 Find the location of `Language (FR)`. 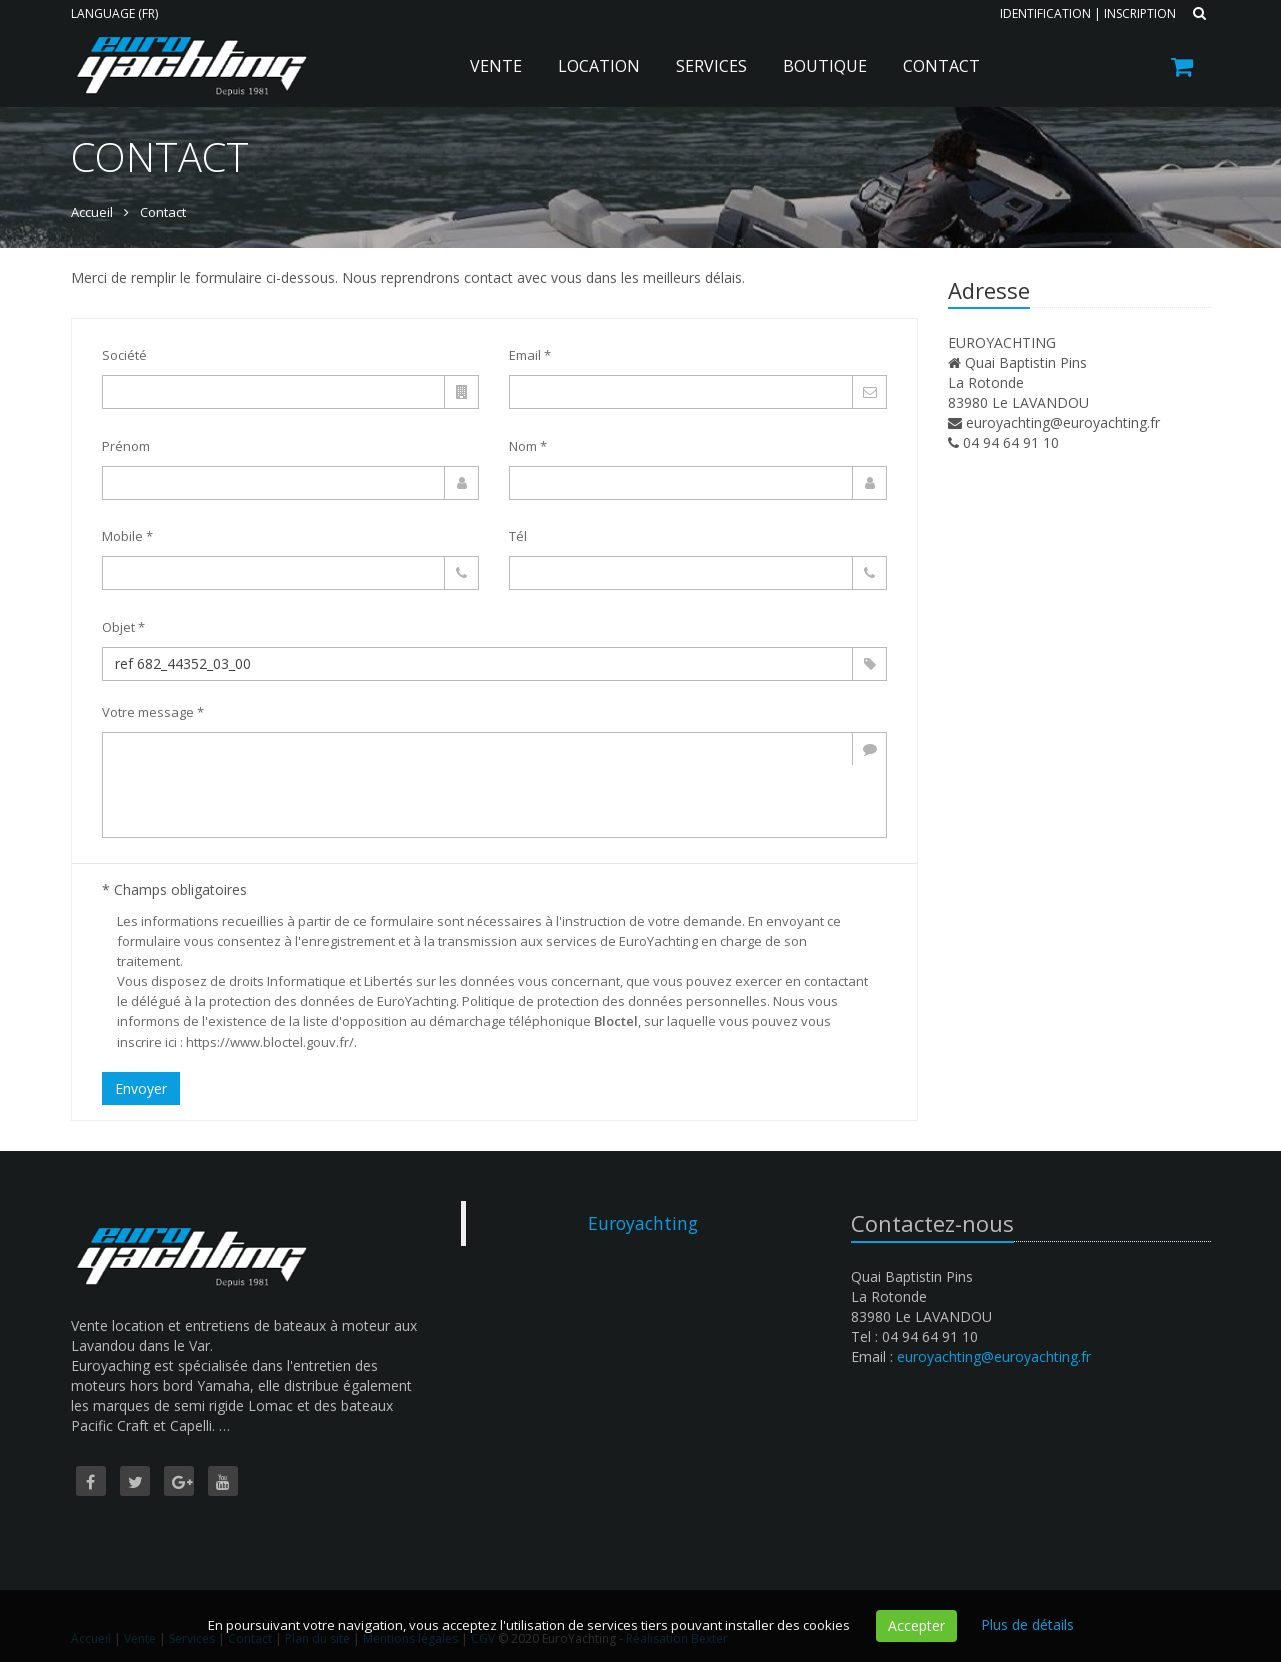

Language (FR) is located at coordinates (114, 13).